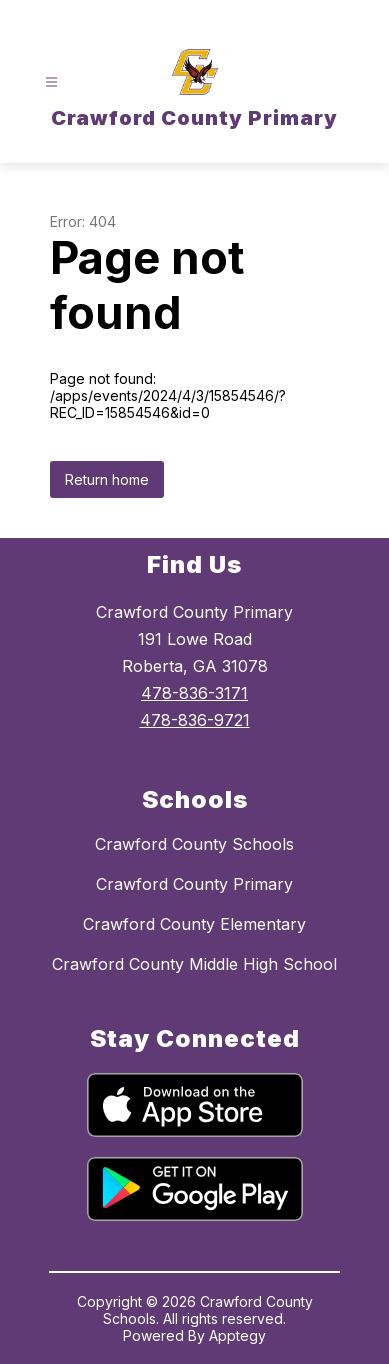 Image resolution: width=389 pixels, height=1364 pixels. I want to click on [Open menu], so click(51, 82).